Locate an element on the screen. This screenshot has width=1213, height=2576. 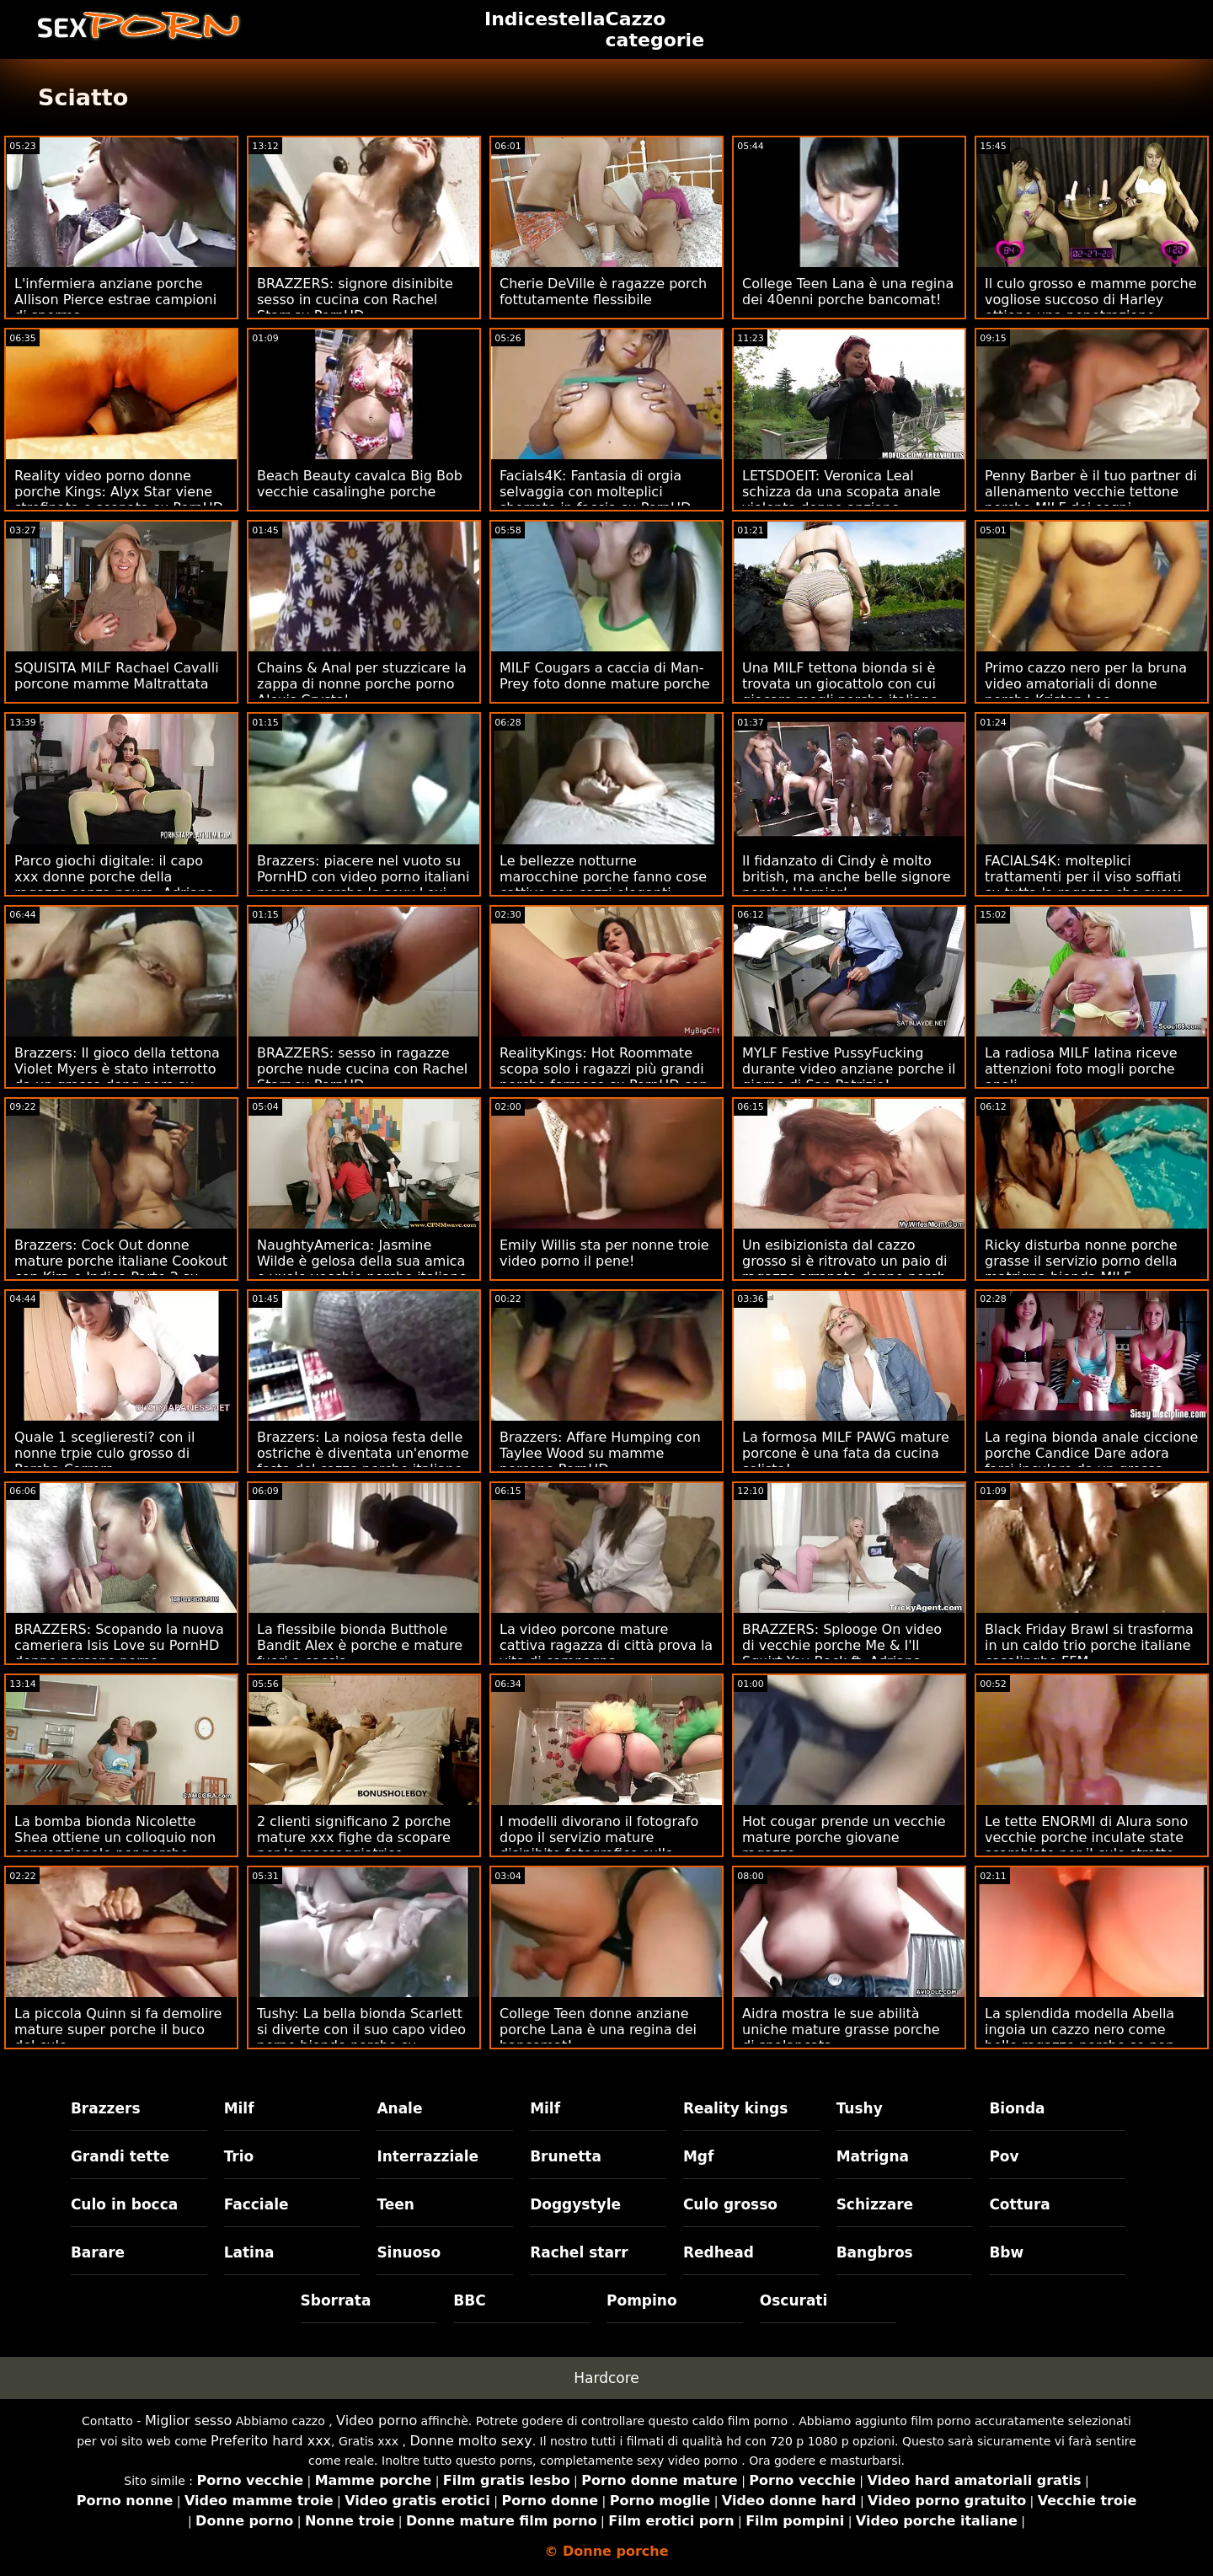
2 clienti significano 2 porche mature xxx fighe da scopare per la massaggiatrice is located at coordinates (354, 1837).